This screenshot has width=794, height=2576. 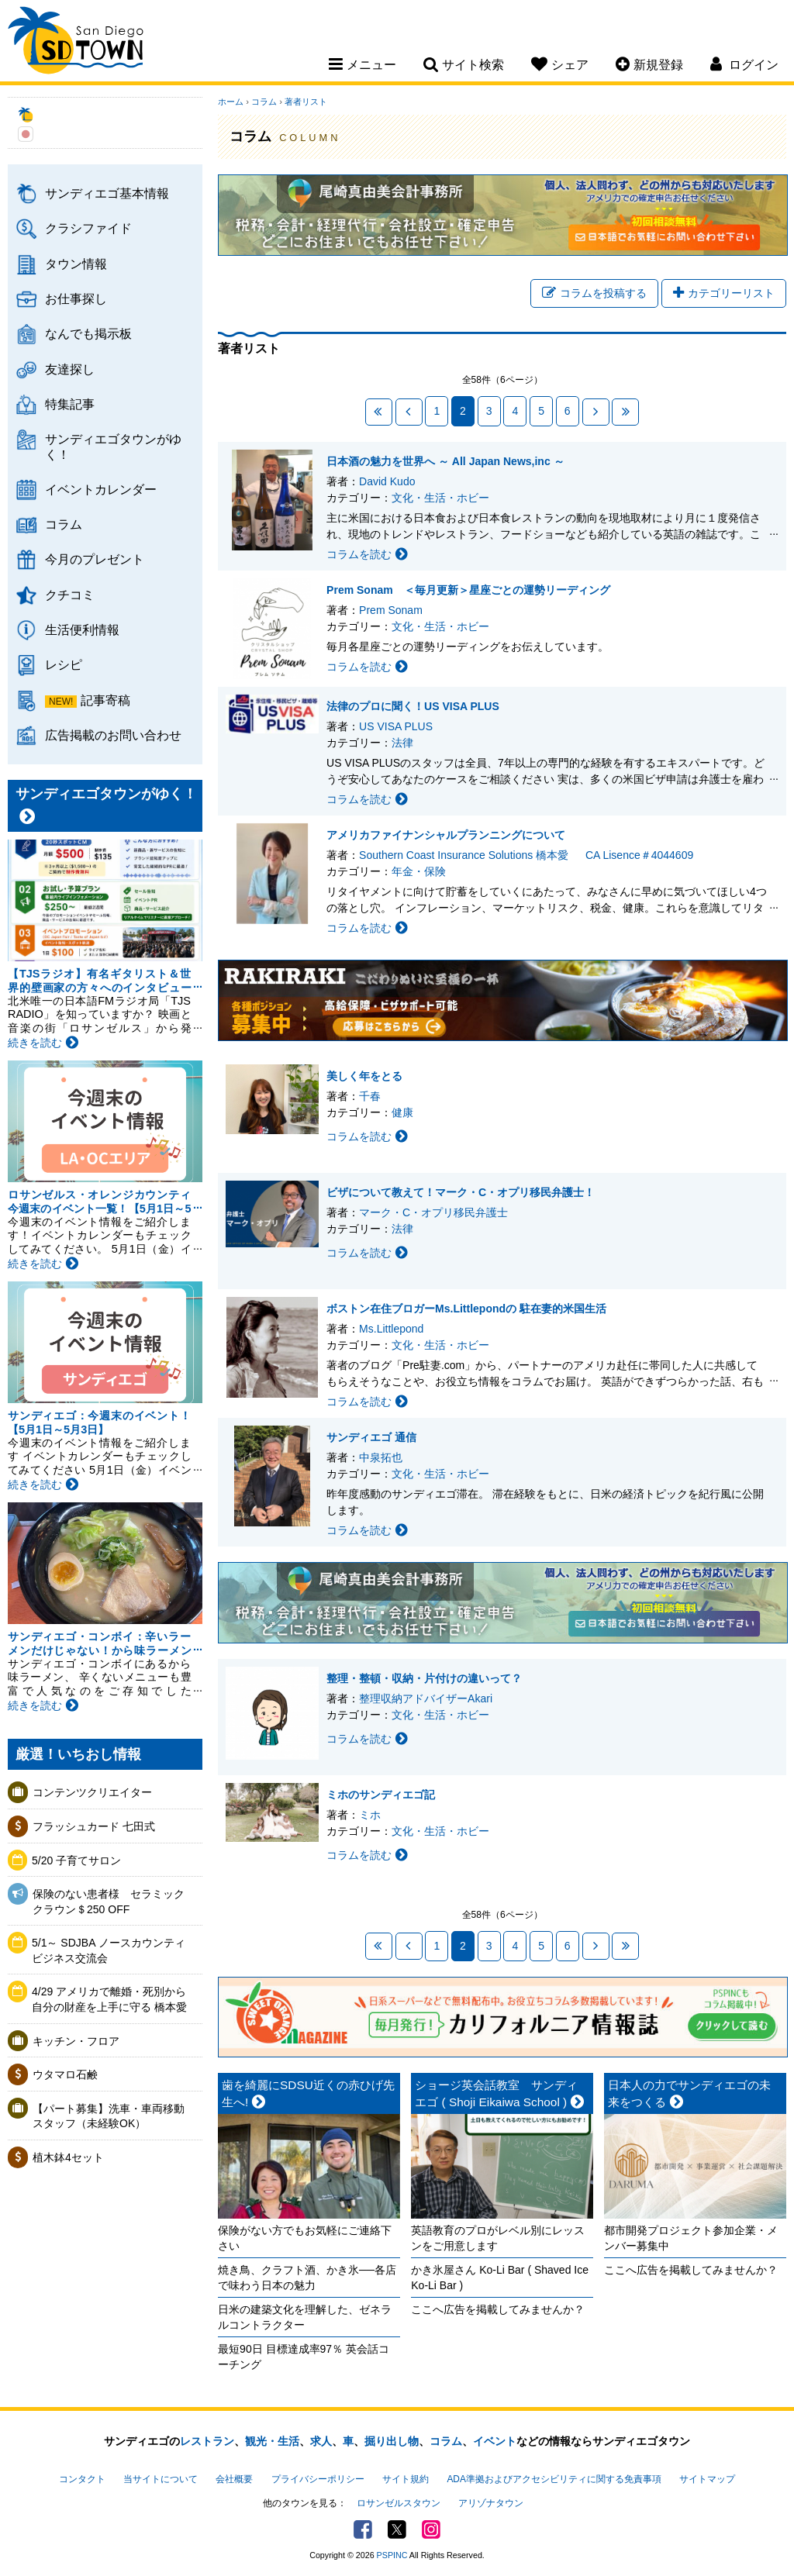 What do you see at coordinates (160, 2479) in the screenshot?
I see `当サイトについて` at bounding box center [160, 2479].